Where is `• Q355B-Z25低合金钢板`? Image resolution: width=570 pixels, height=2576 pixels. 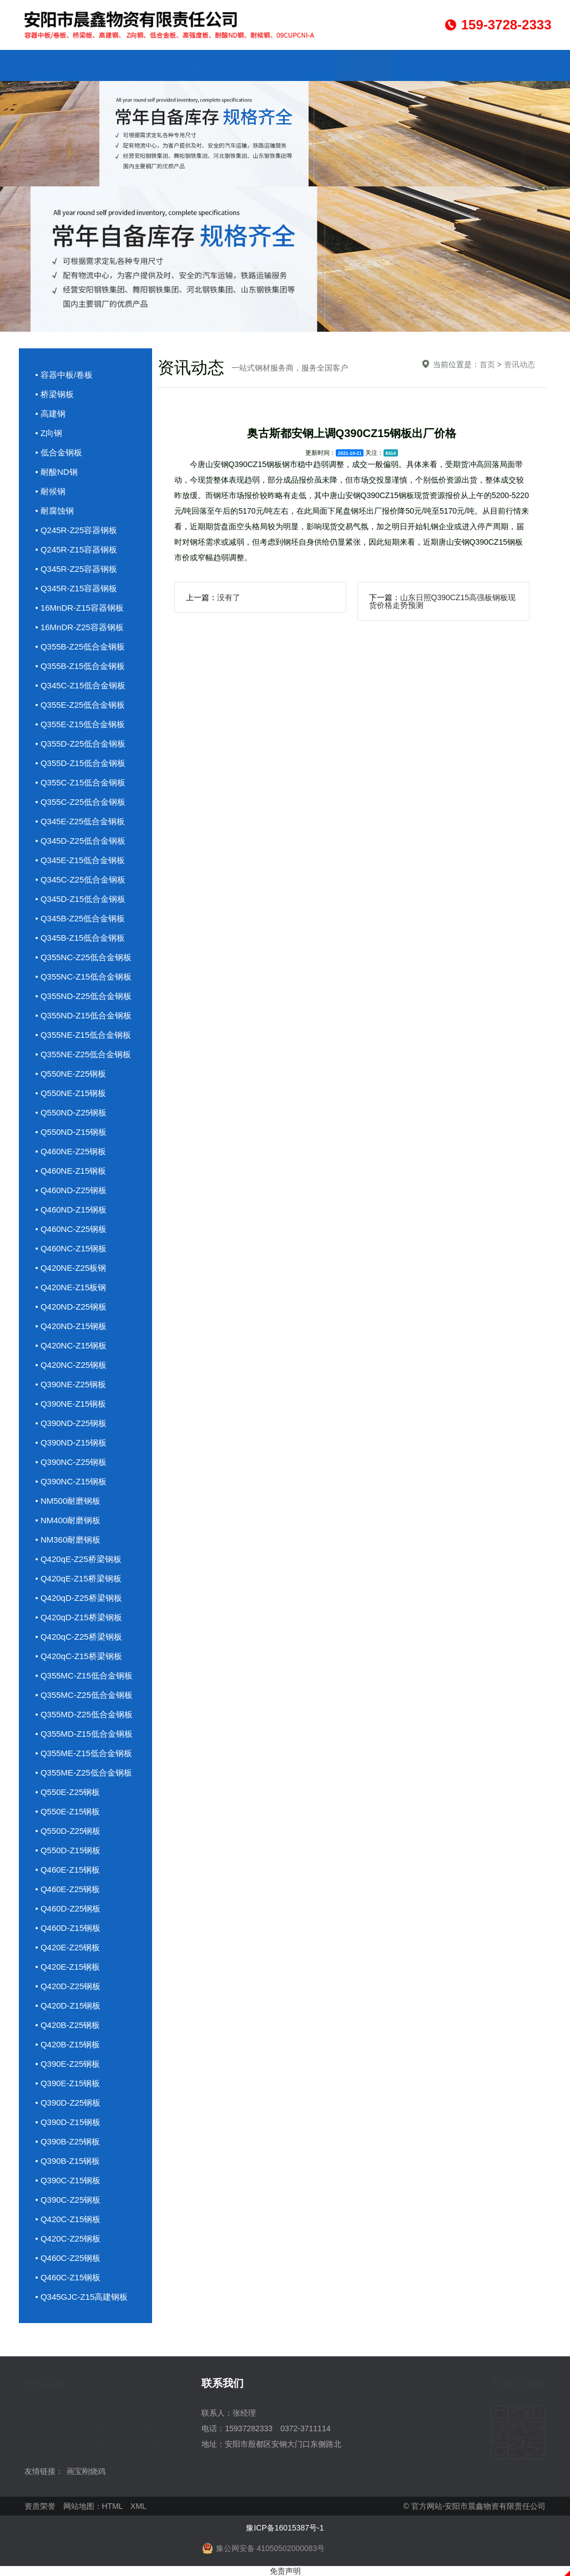
• Q355B-Z25低合金钢板 is located at coordinates (80, 646).